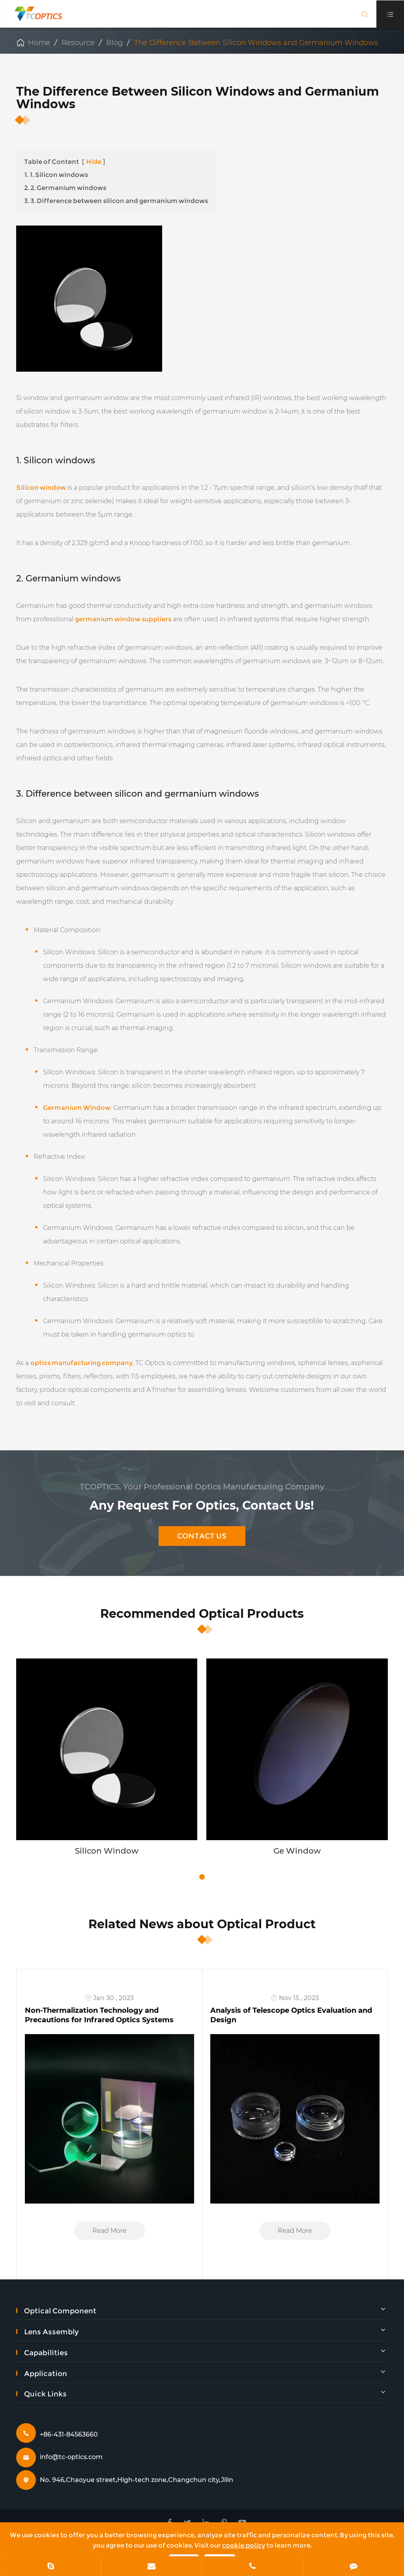 The image size is (404, 2576). I want to click on optics manufacturing company, so click(81, 1363).